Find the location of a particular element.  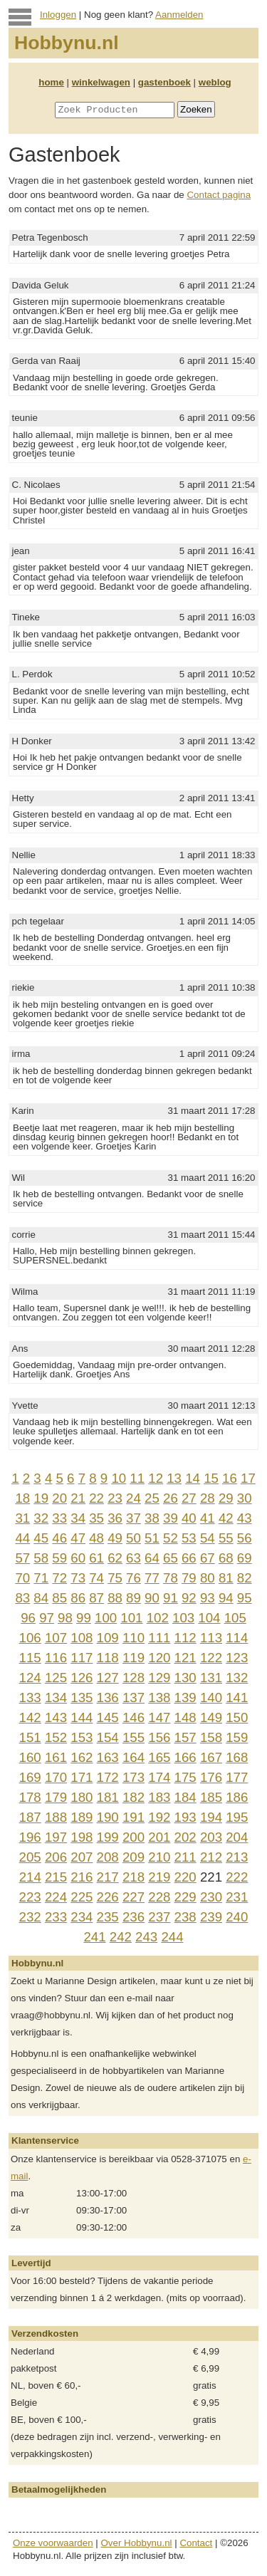

147 is located at coordinates (159, 1717).